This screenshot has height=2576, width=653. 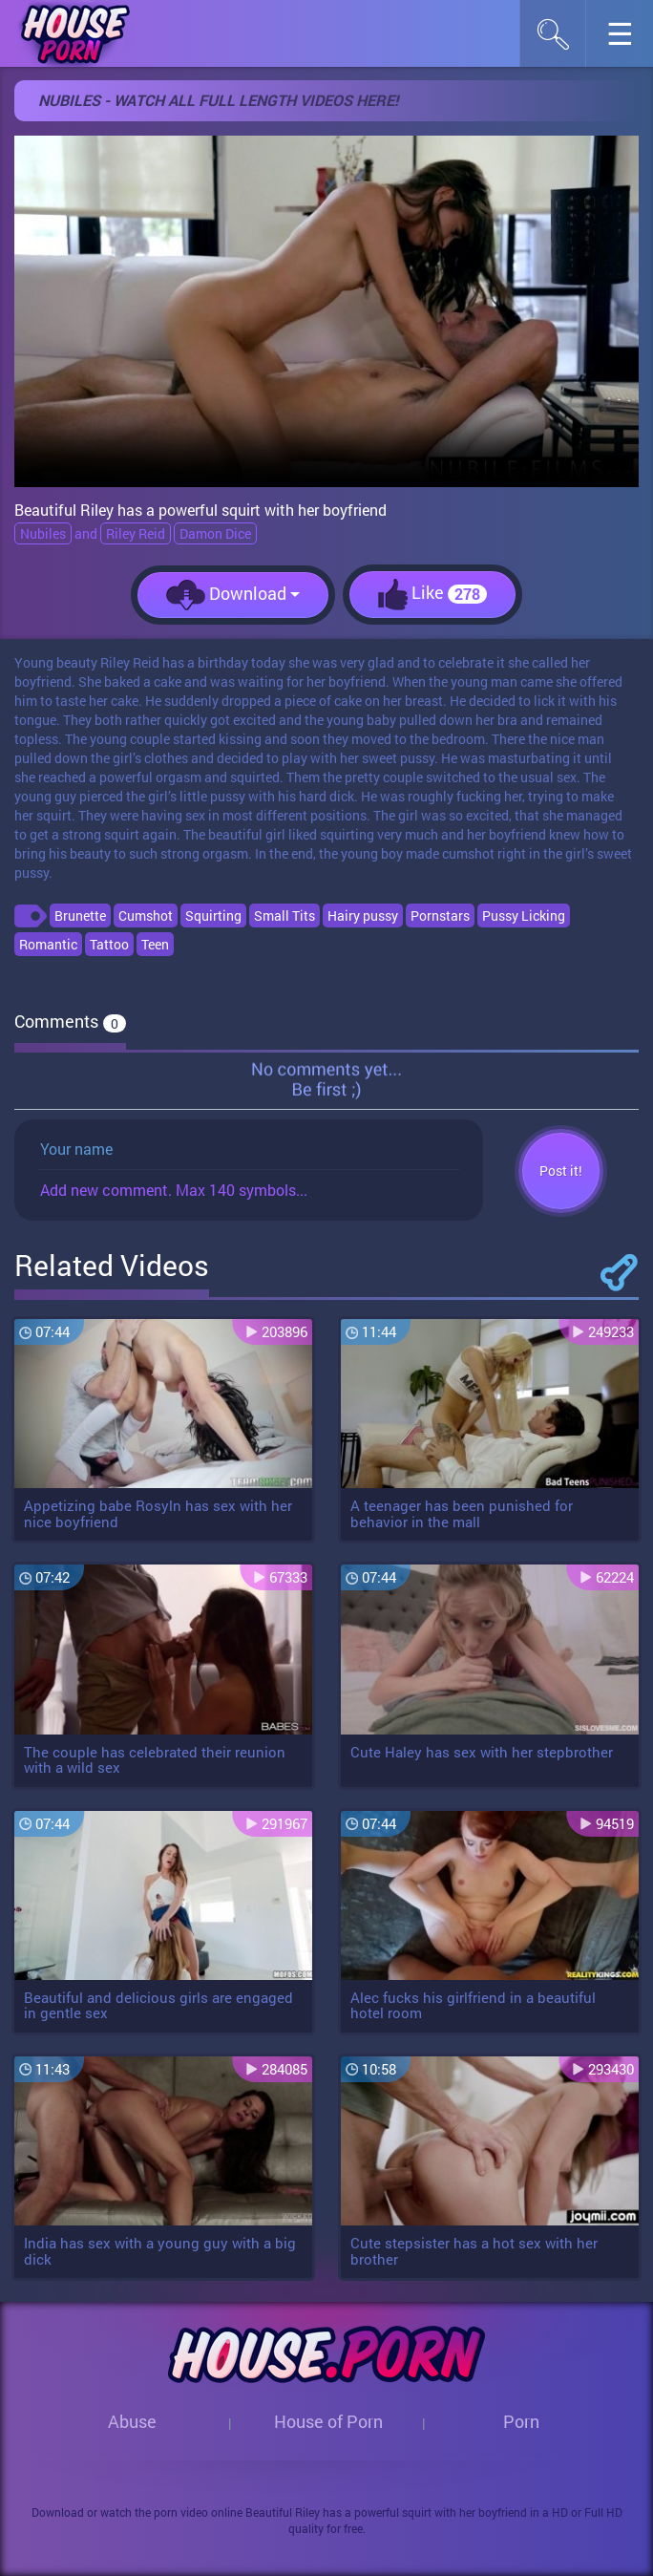 What do you see at coordinates (233, 595) in the screenshot?
I see `Download` at bounding box center [233, 595].